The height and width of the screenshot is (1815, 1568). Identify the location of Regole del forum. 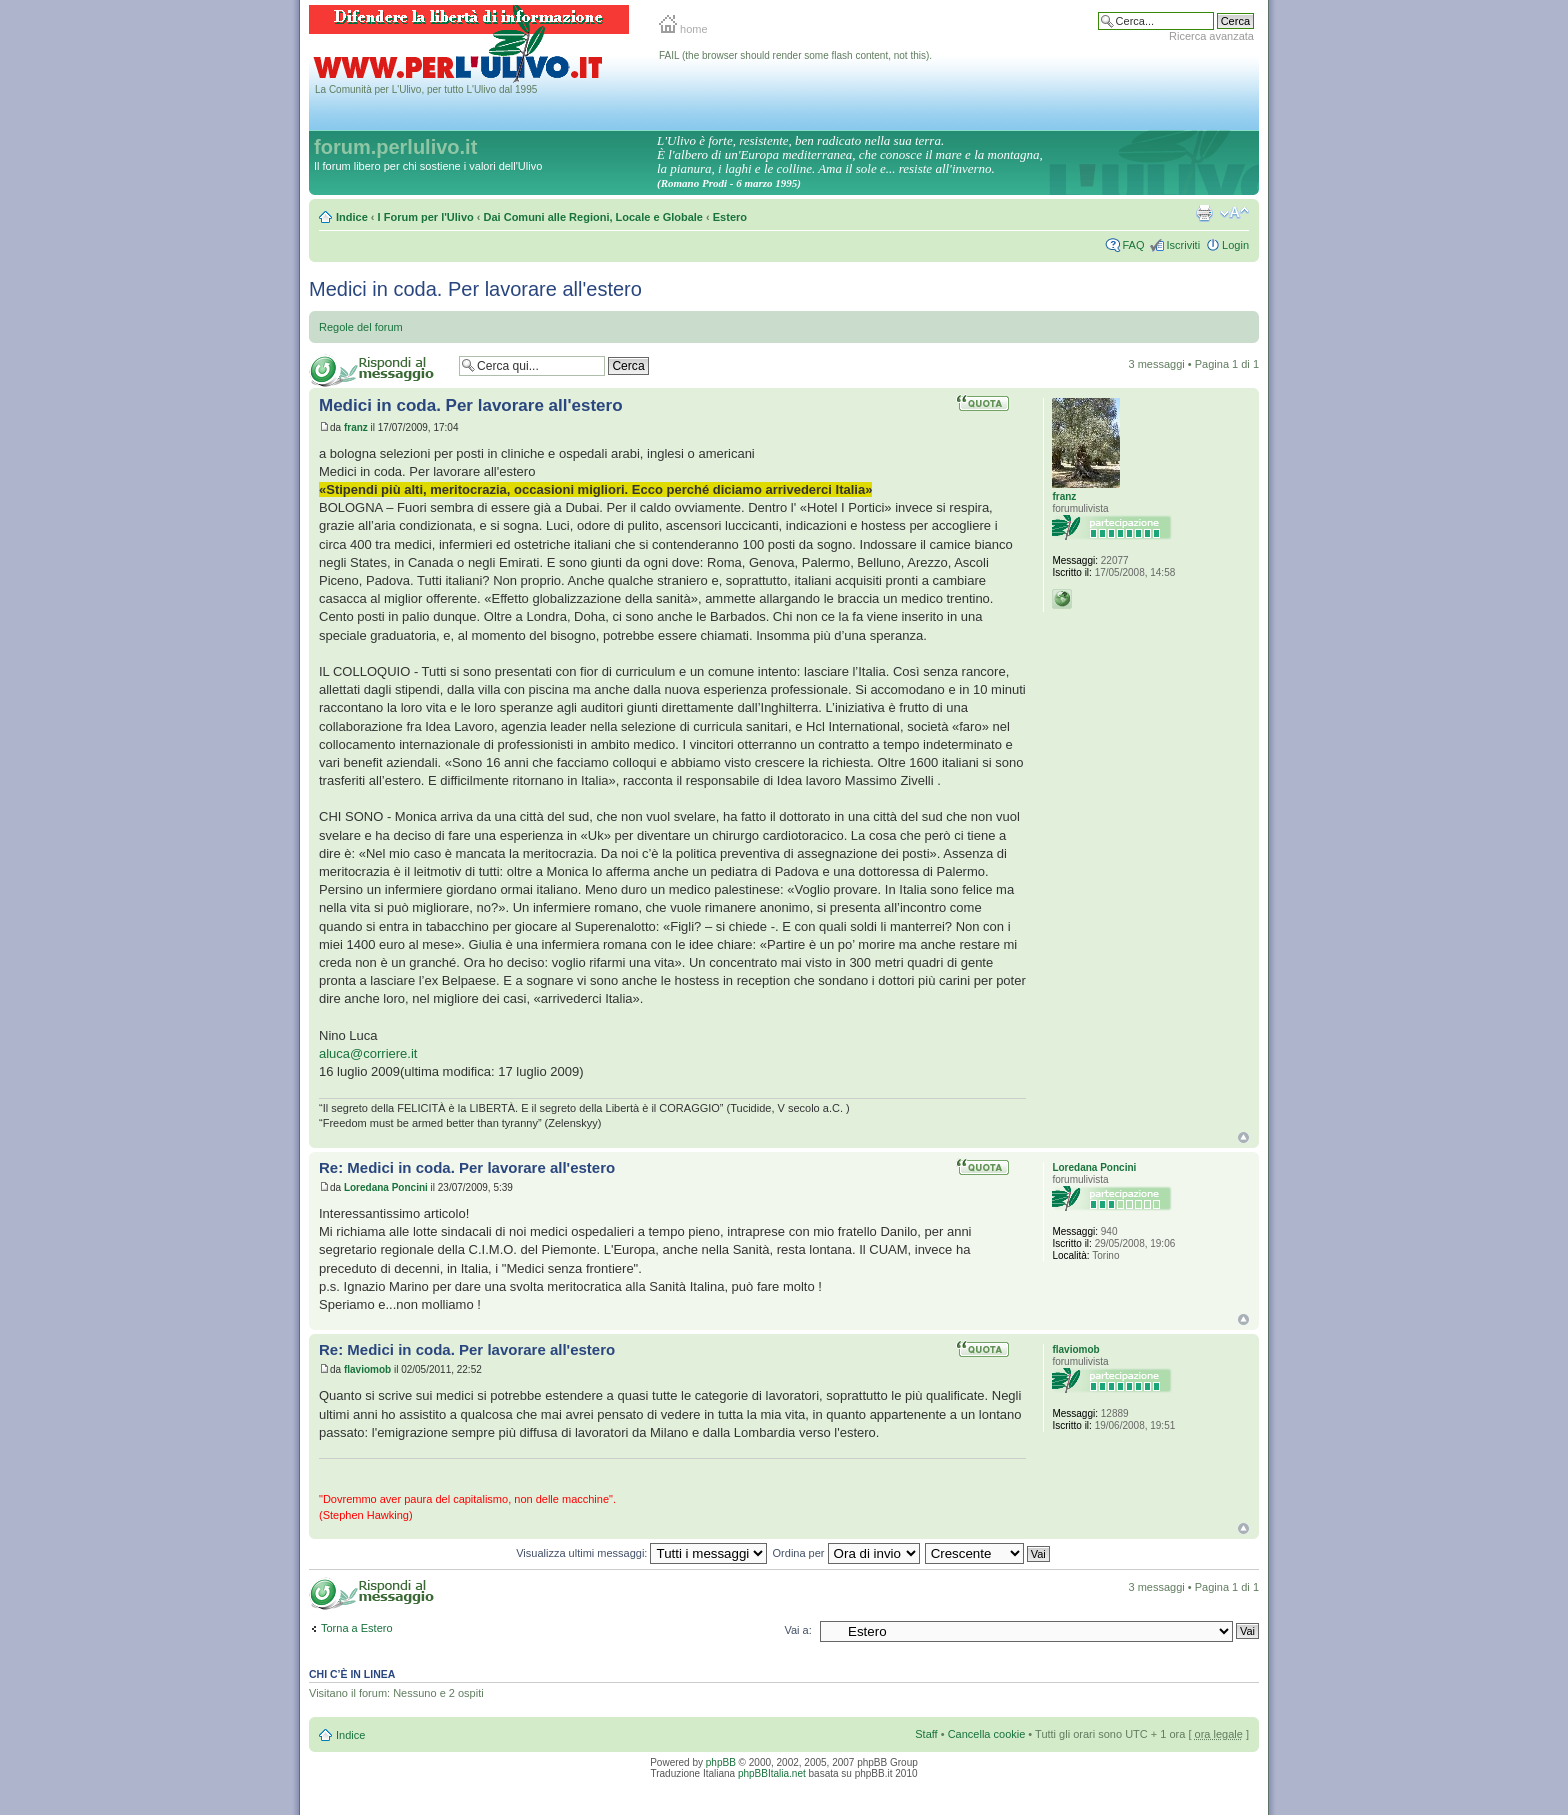
(361, 327).